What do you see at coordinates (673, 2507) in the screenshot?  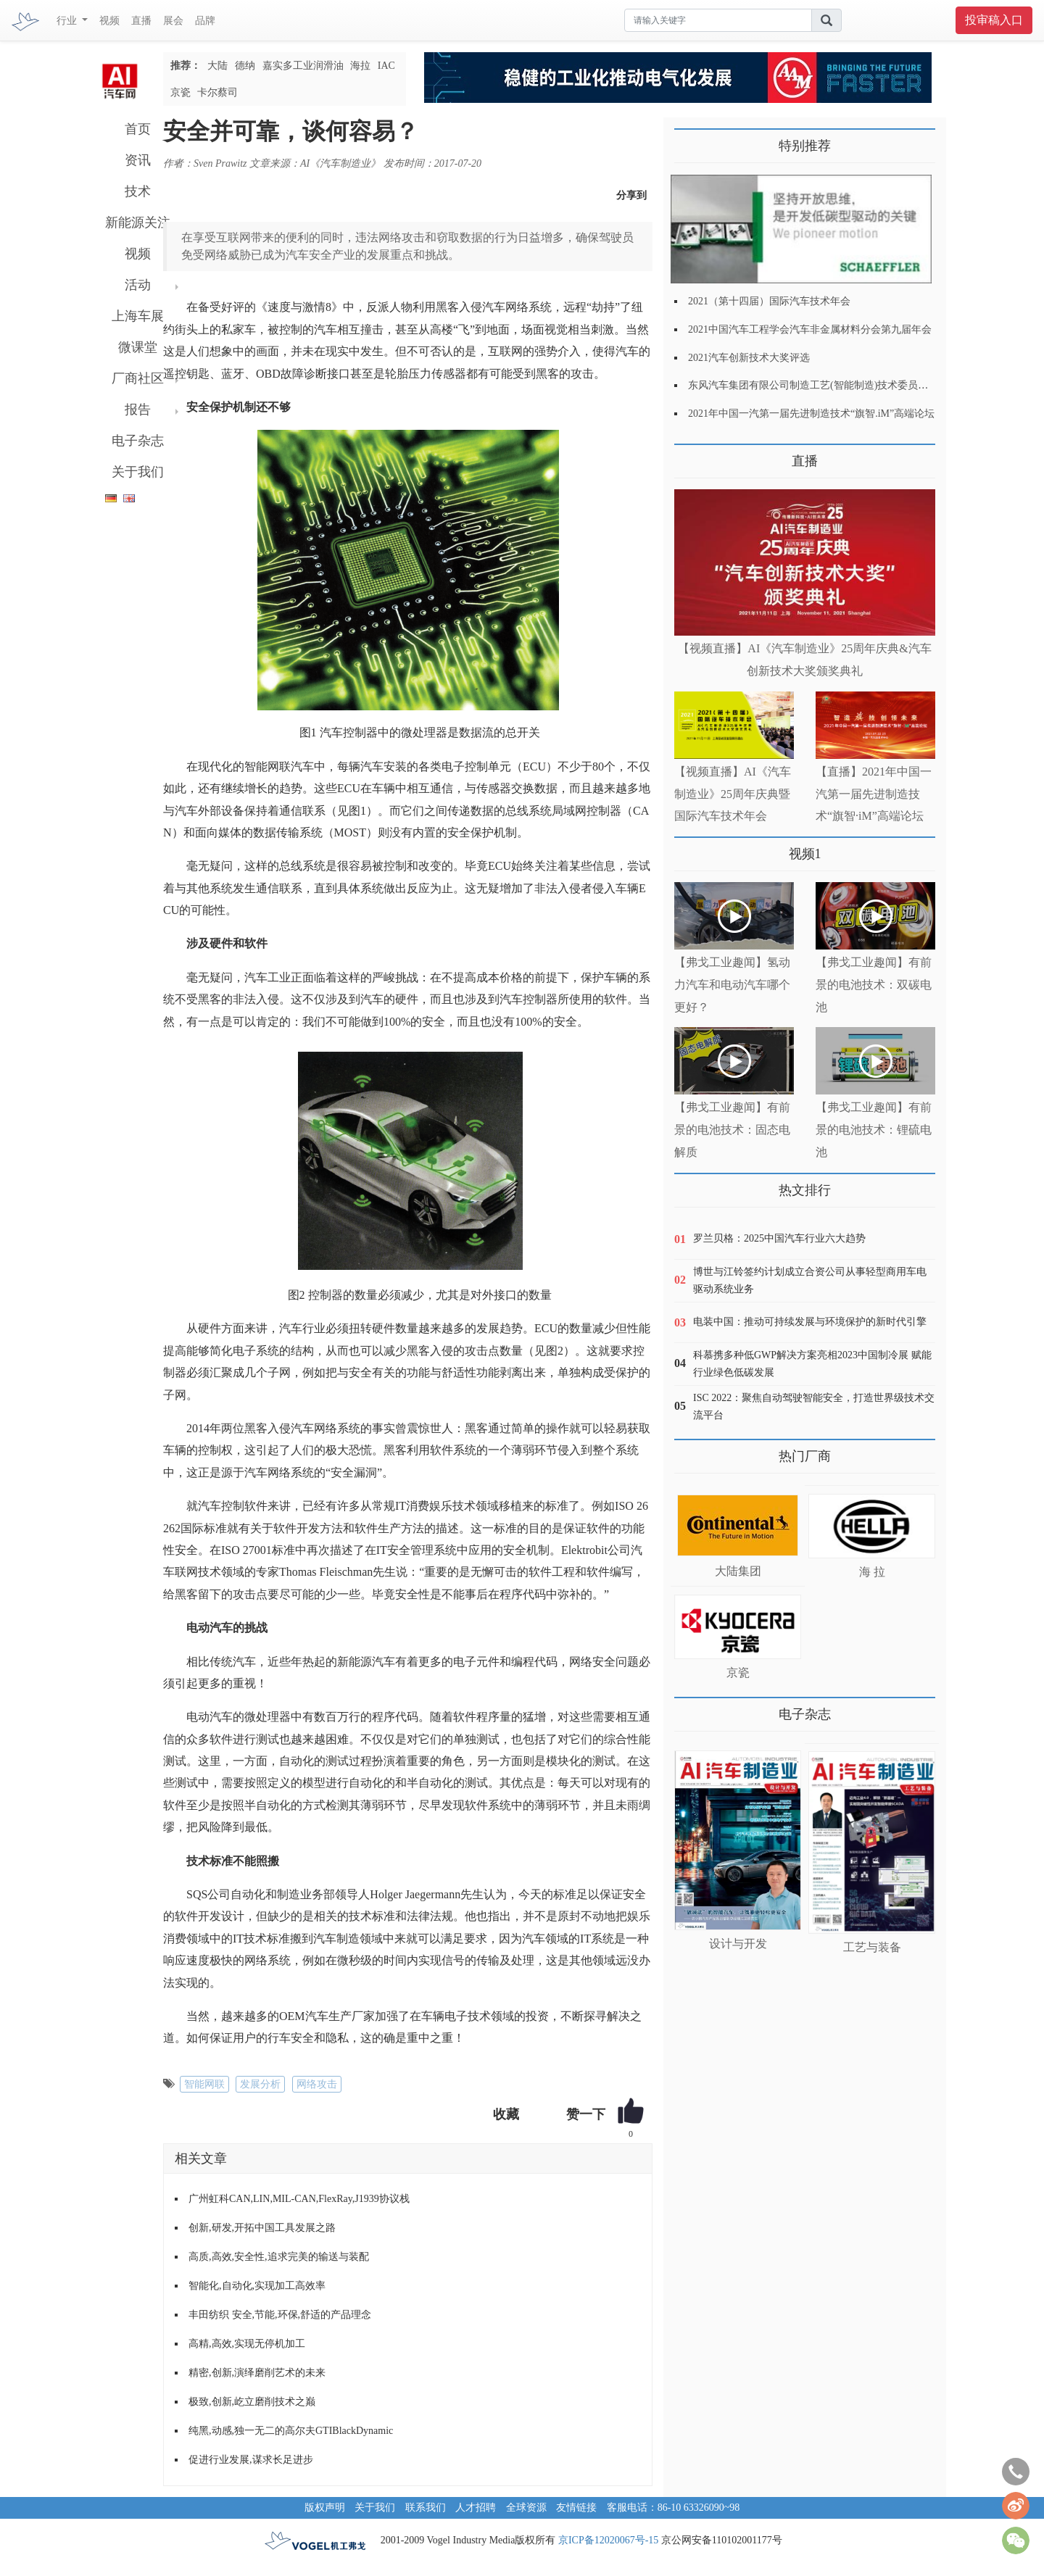 I see `客服电话：86-10 63326090~98` at bounding box center [673, 2507].